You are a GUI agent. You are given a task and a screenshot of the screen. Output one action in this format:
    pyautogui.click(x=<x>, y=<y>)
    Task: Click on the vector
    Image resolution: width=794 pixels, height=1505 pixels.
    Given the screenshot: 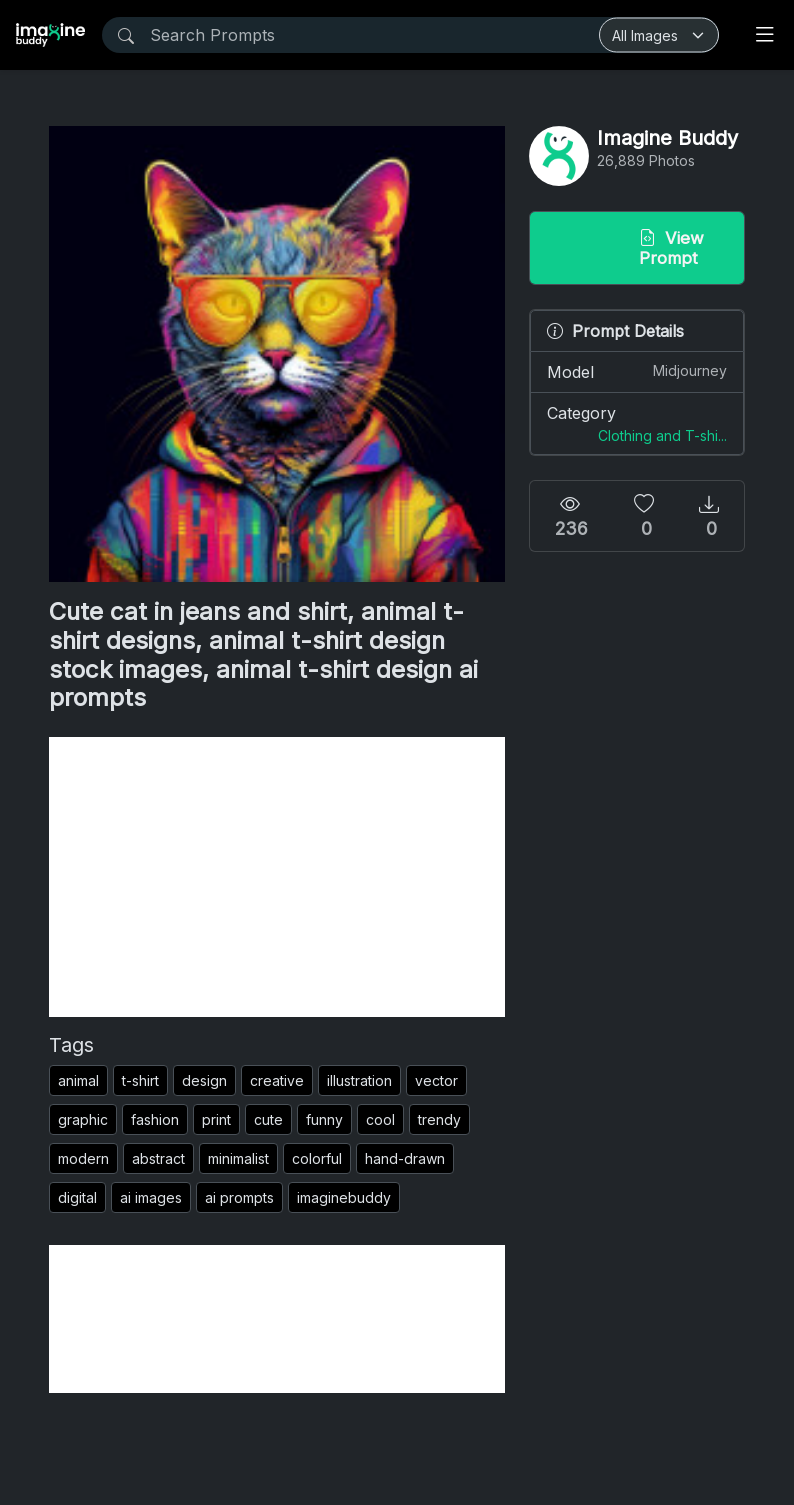 What is the action you would take?
    pyautogui.click(x=436, y=1080)
    